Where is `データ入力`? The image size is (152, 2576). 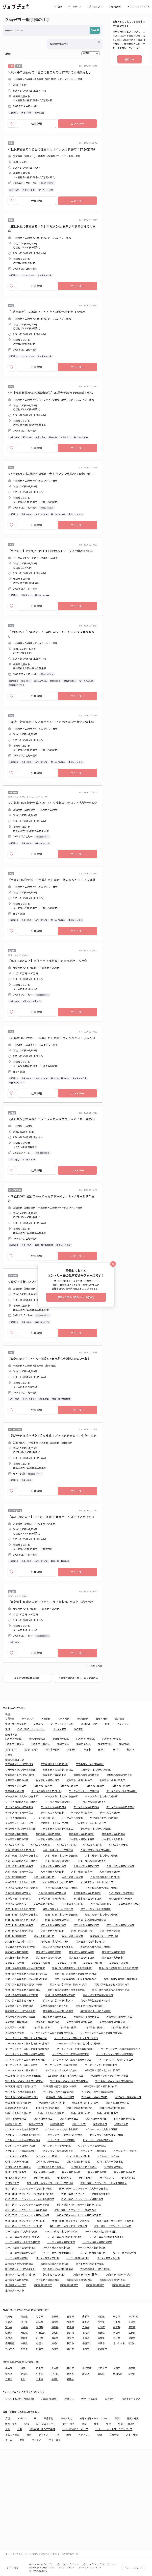 データ入力 is located at coordinates (28, 1718).